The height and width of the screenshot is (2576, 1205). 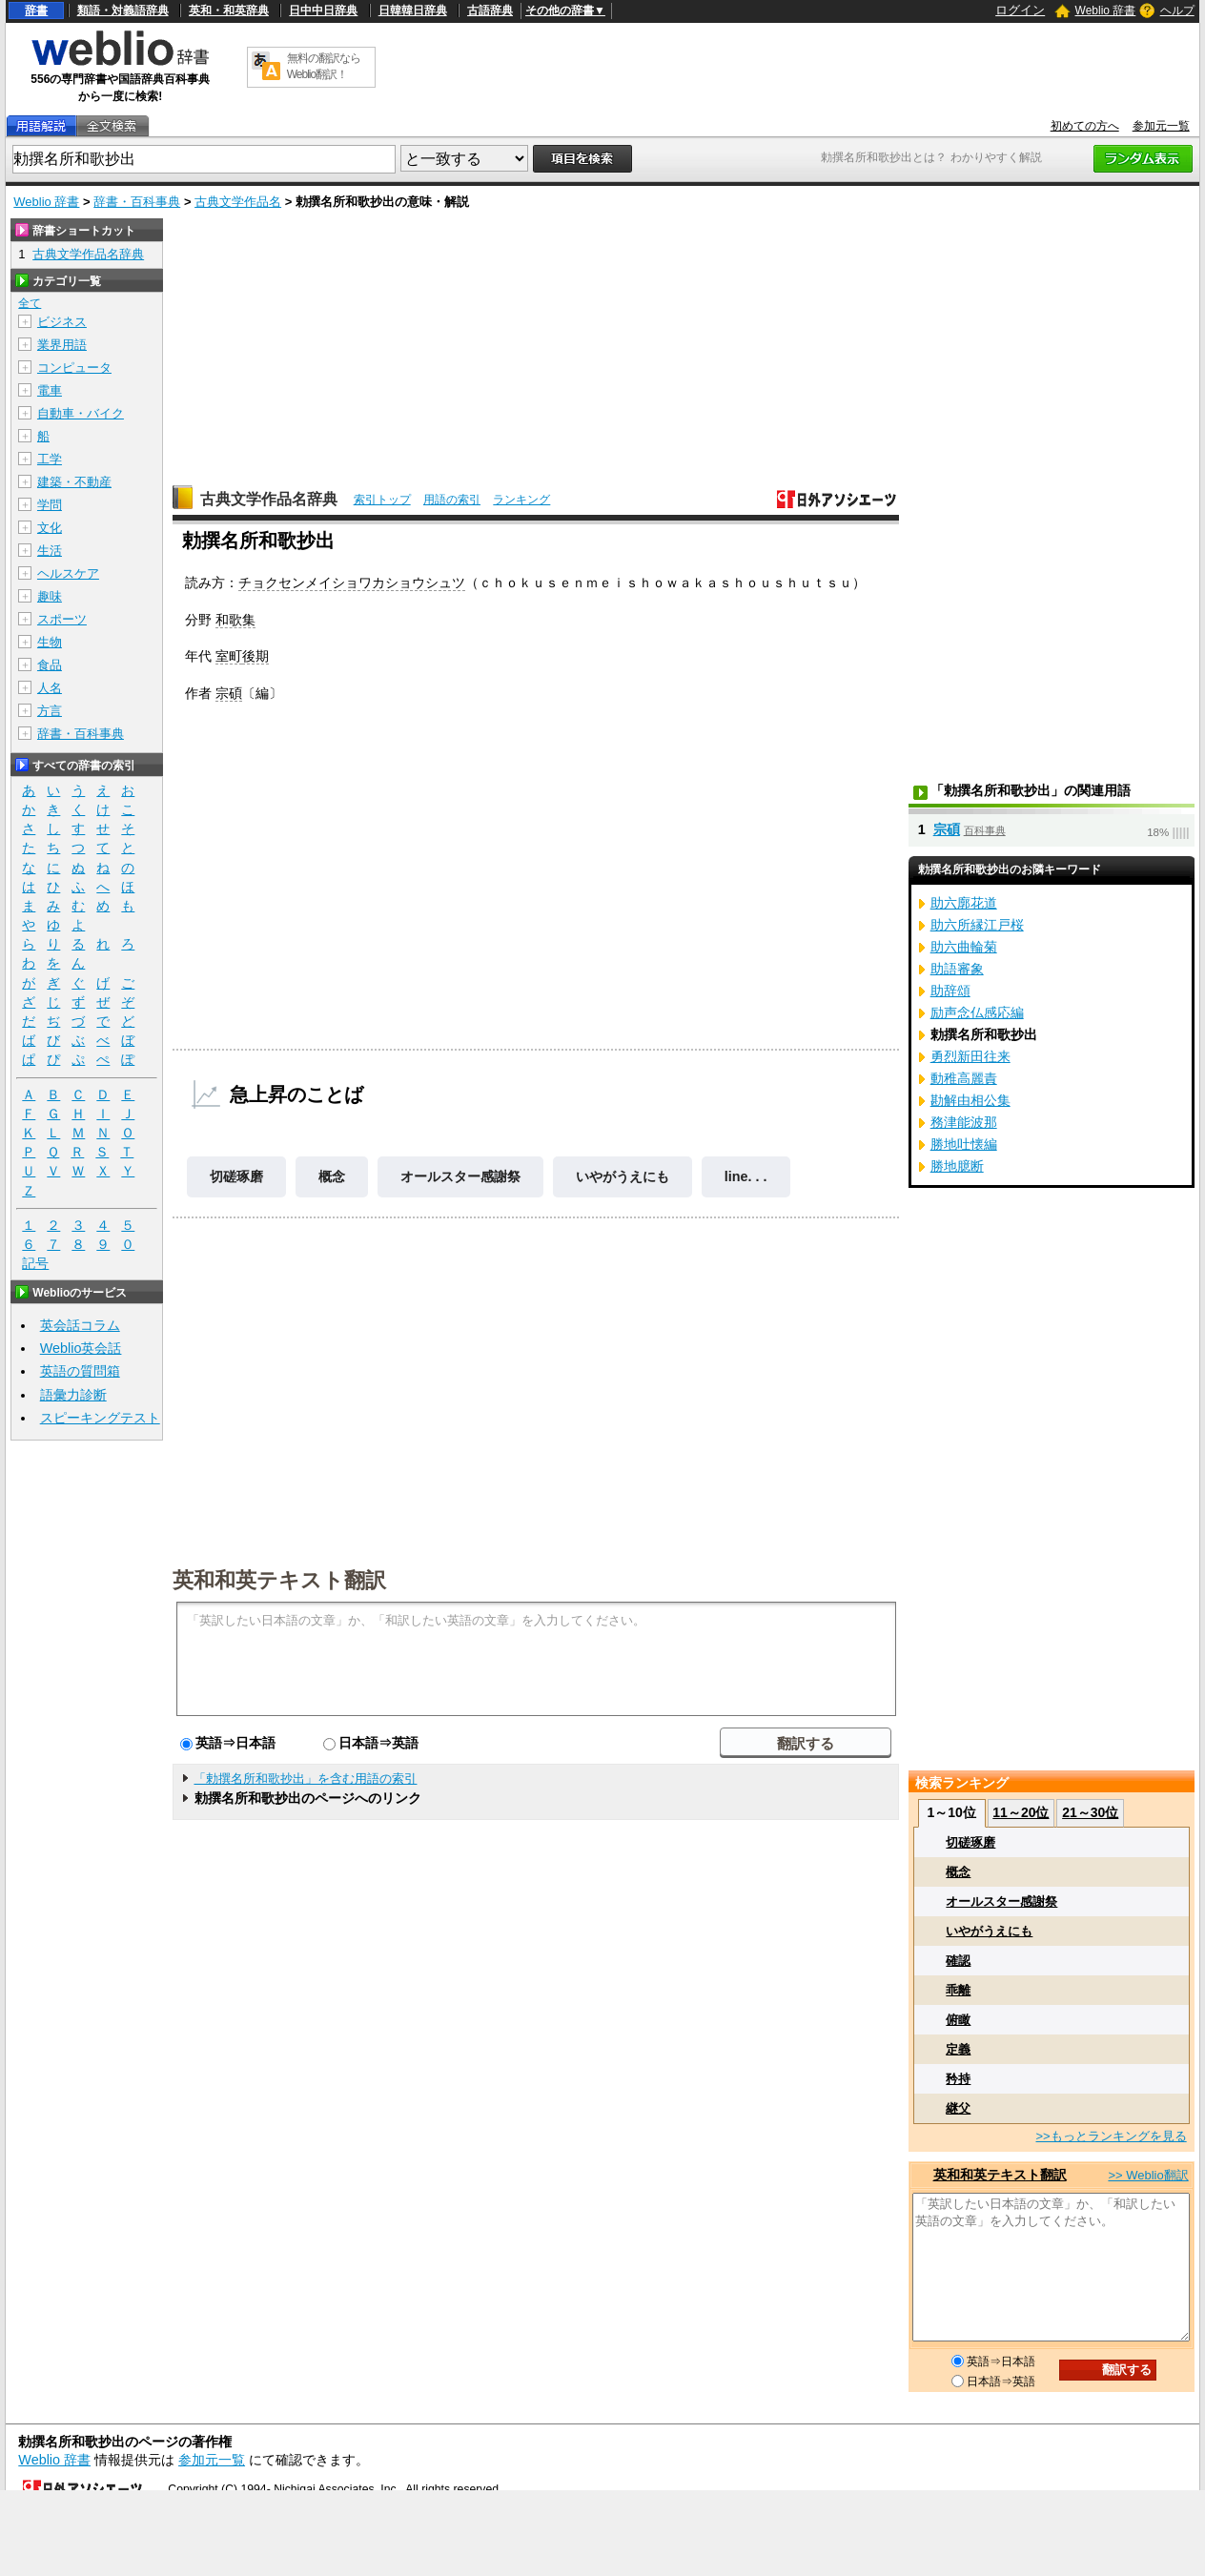 I want to click on 「勅撰名所和歌抄出」を含む用語の索引, so click(x=305, y=1778).